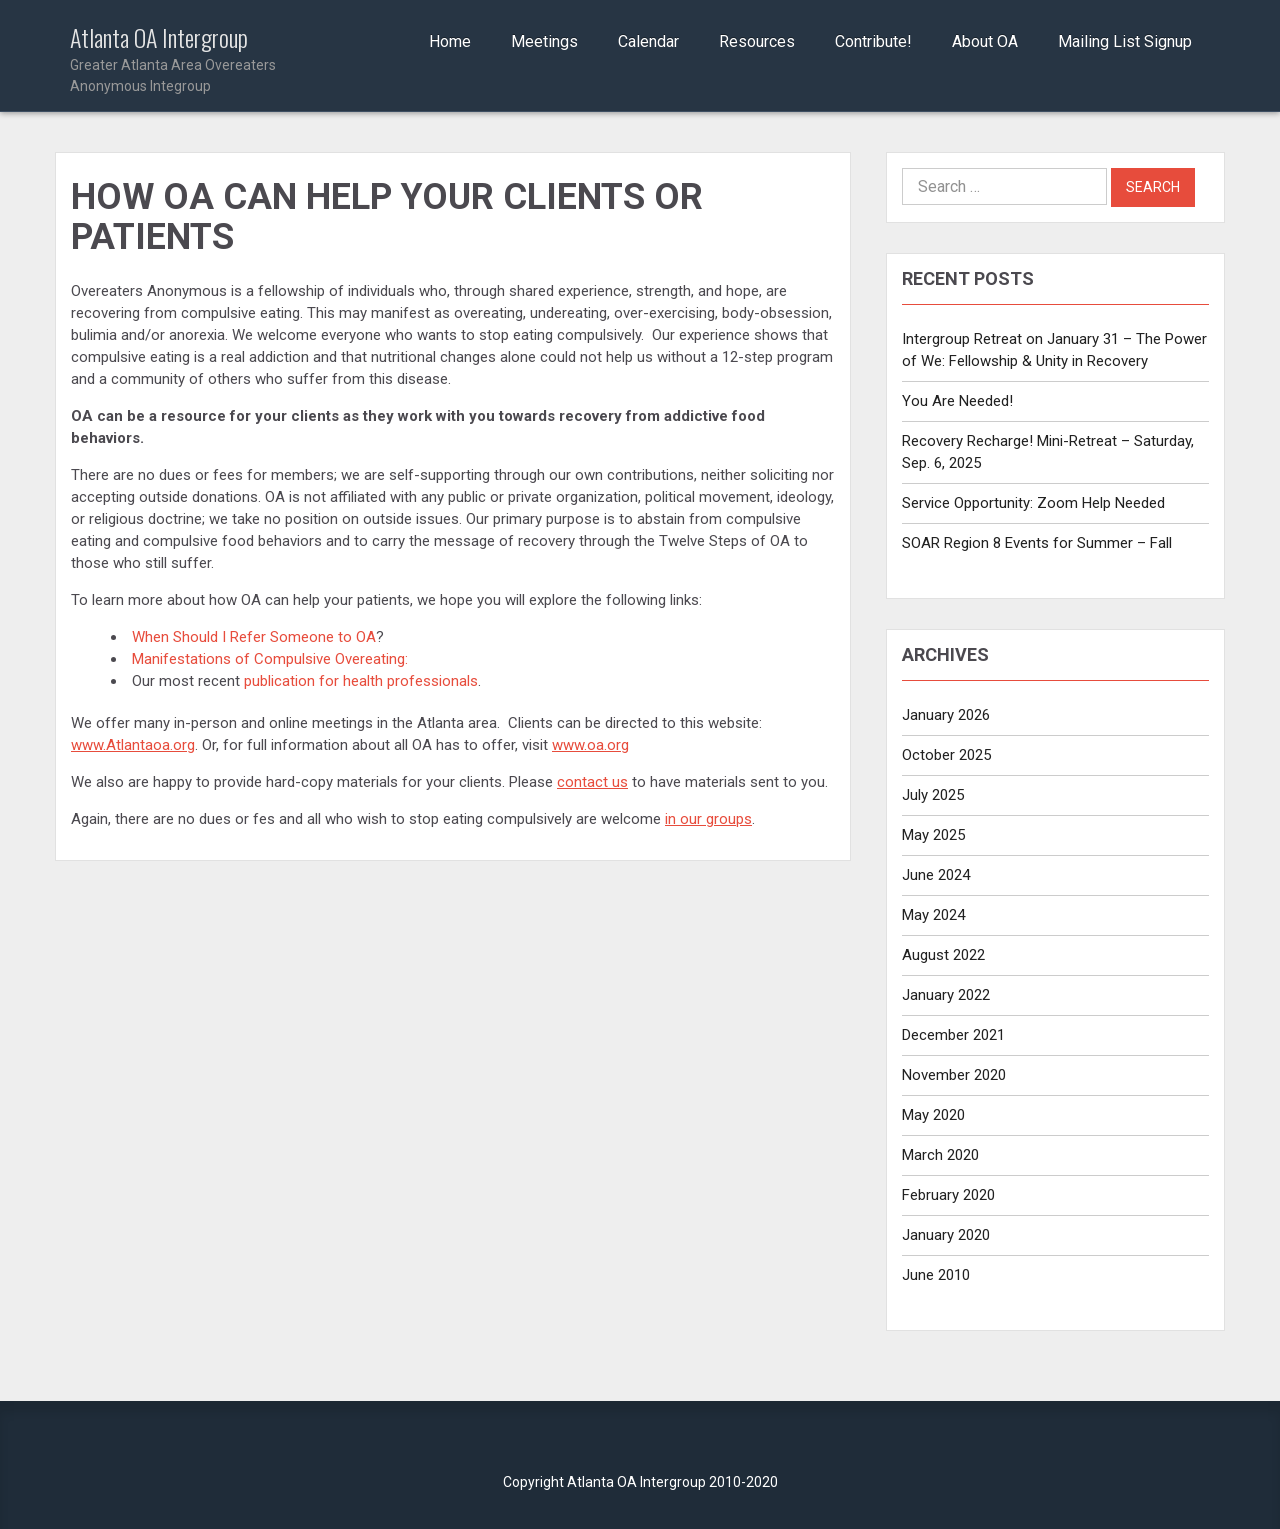 This screenshot has height=1529, width=1280. I want to click on July 2025, so click(933, 795).